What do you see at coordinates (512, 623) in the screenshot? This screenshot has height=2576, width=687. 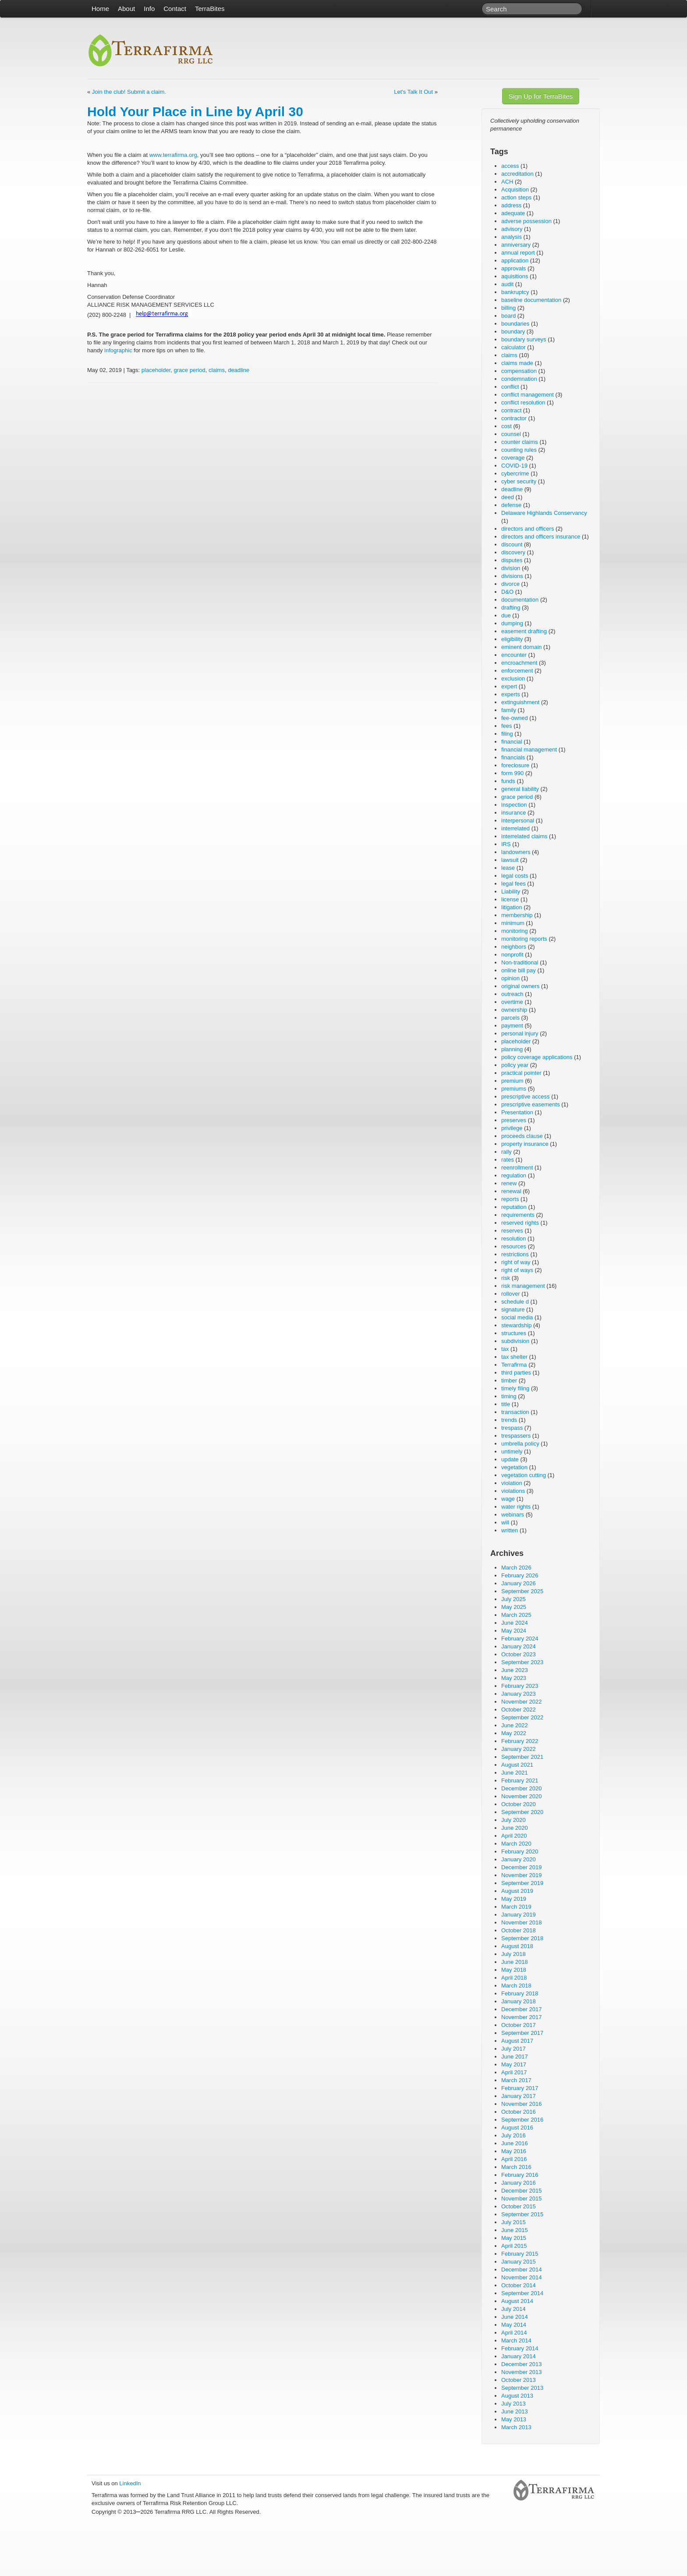 I see `dumping` at bounding box center [512, 623].